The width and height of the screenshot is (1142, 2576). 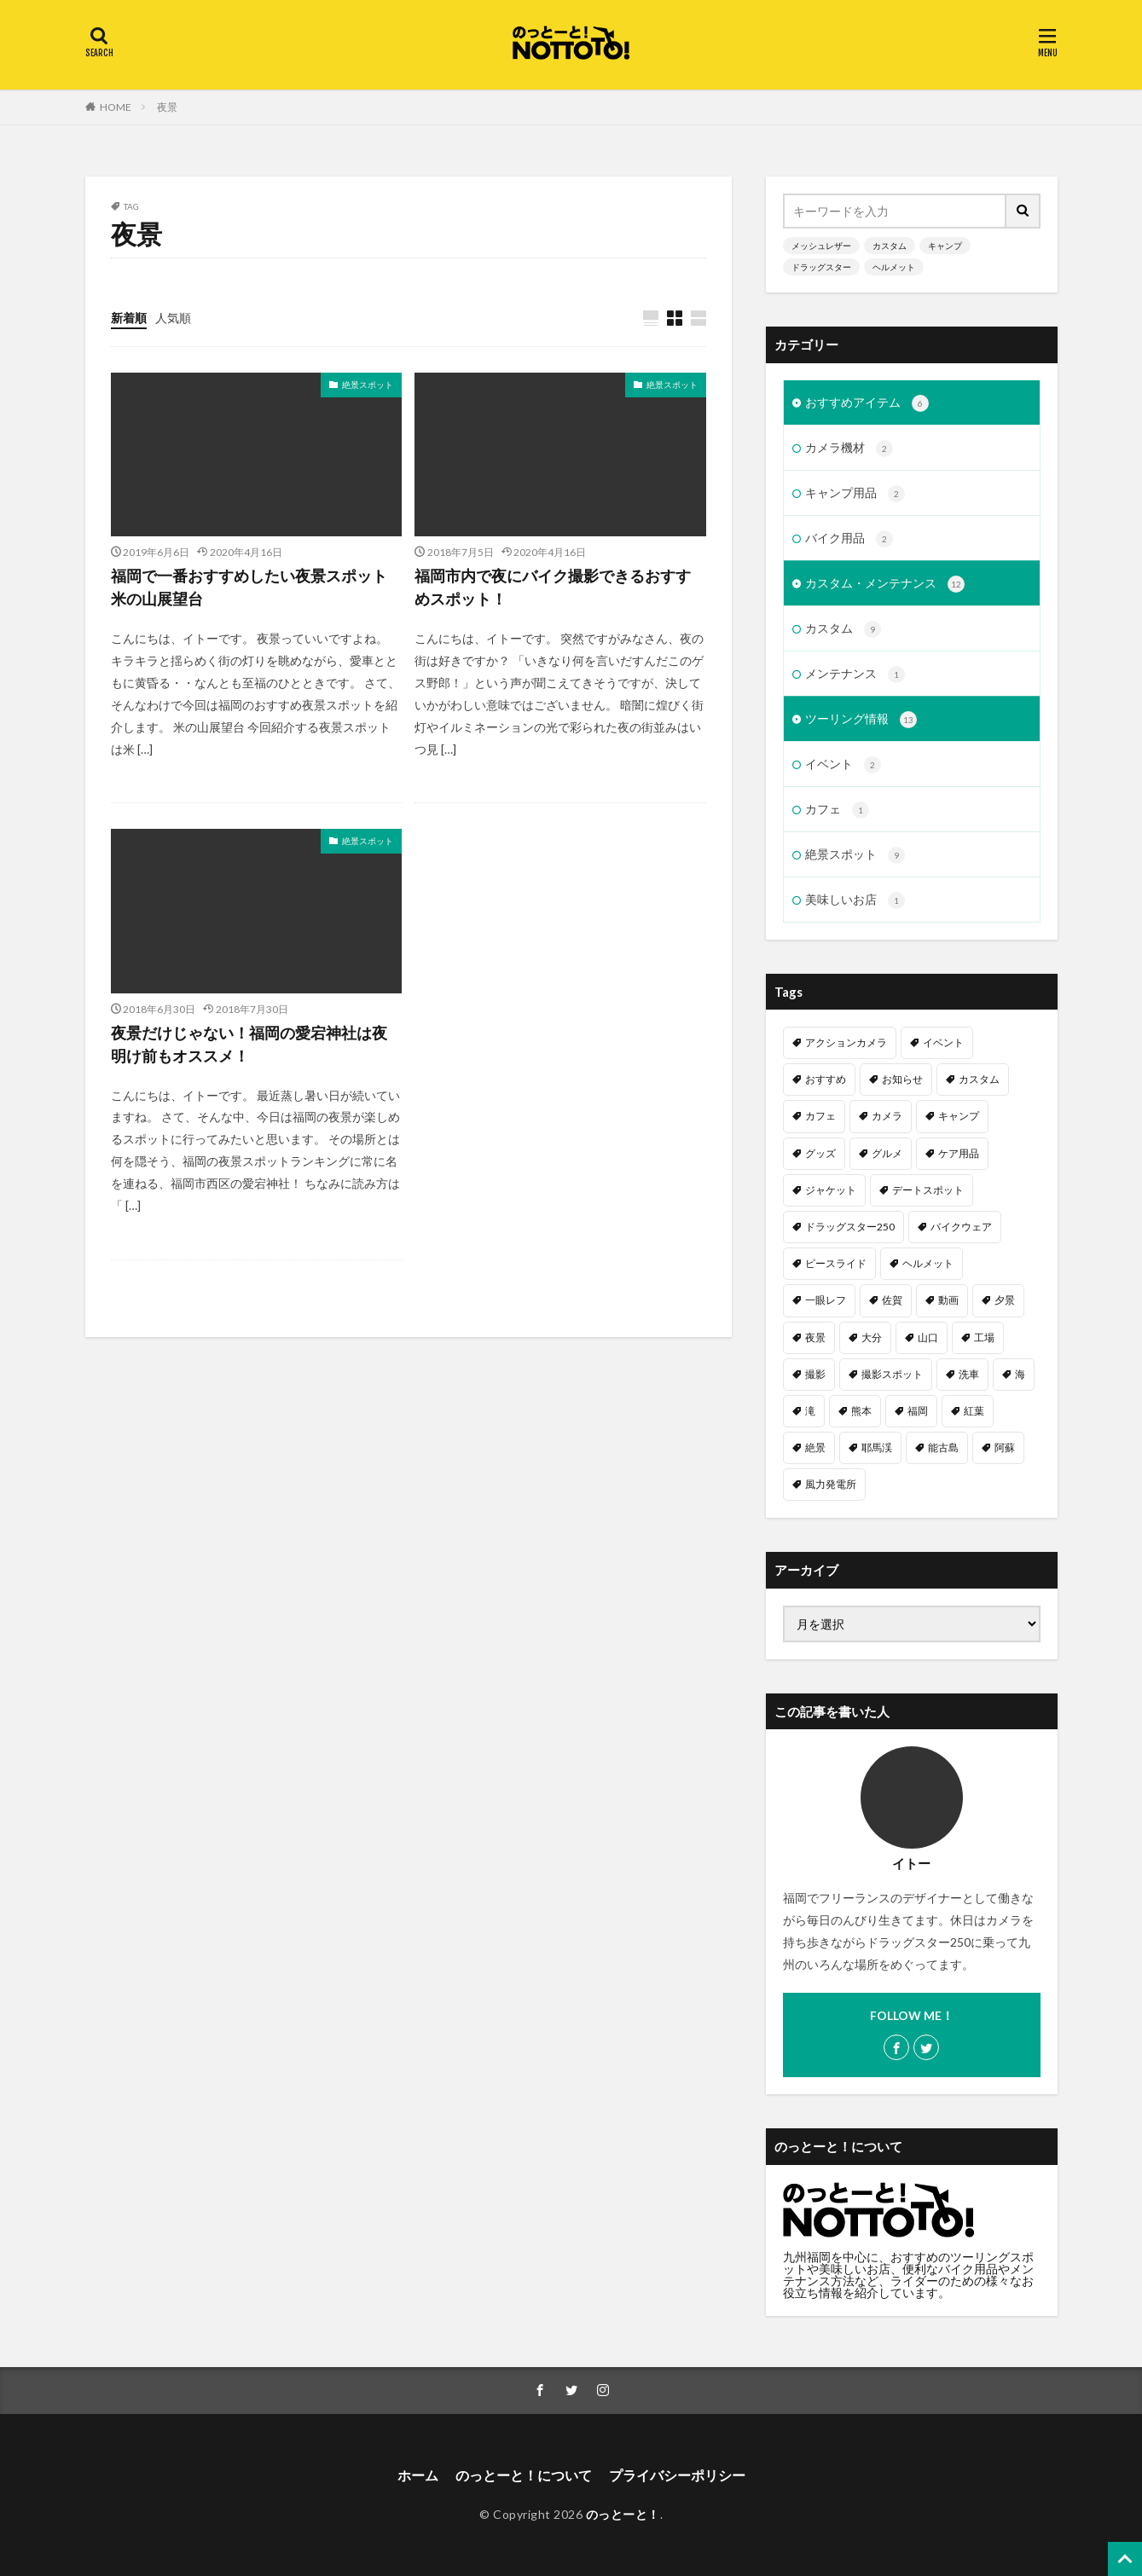 I want to click on メンテナンス, so click(x=855, y=674).